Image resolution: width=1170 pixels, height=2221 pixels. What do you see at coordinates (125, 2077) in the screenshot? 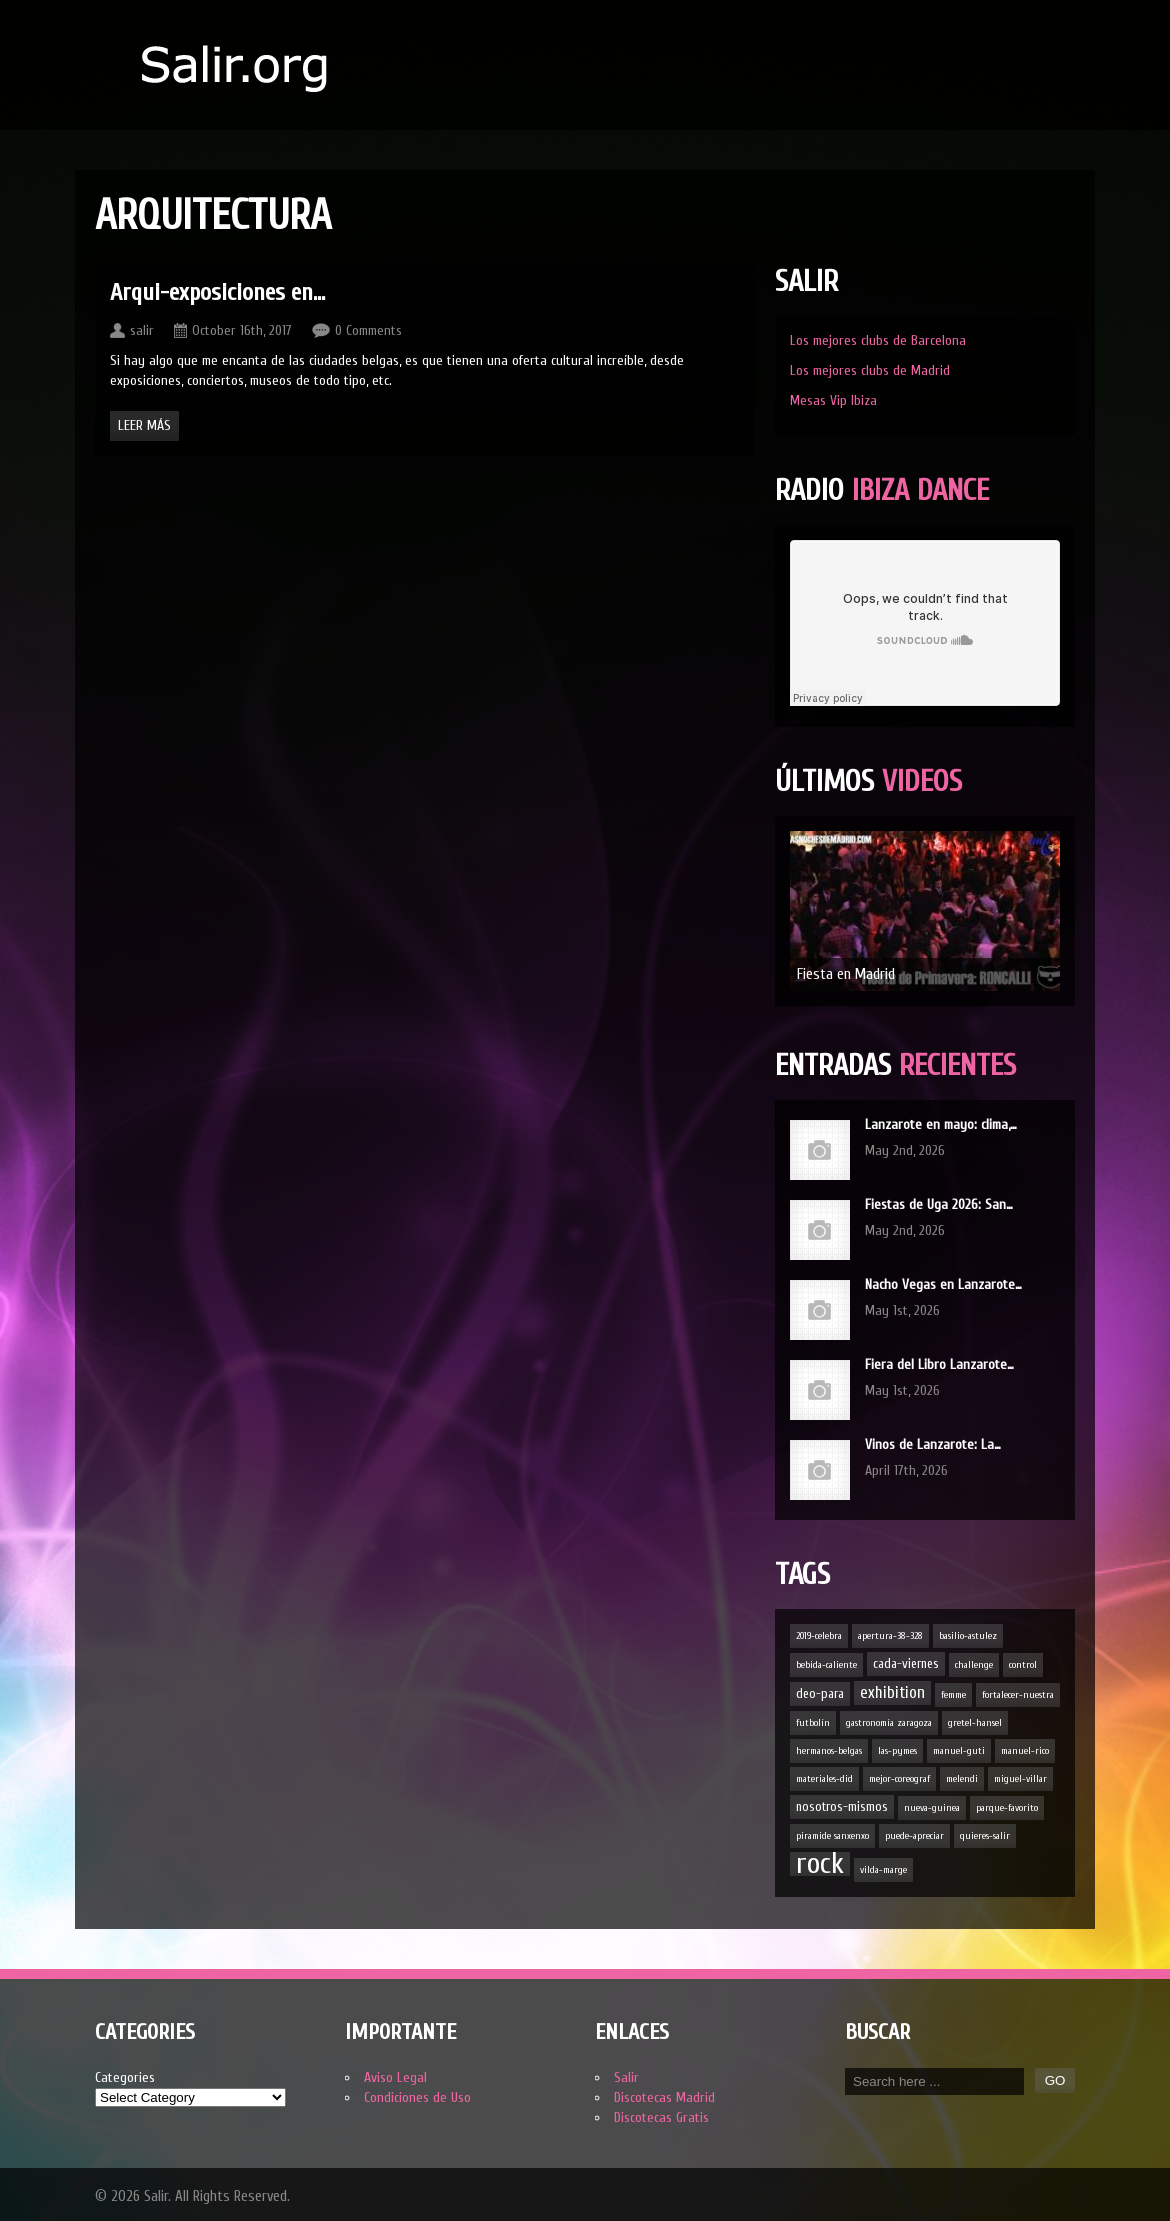
I see `Categories` at bounding box center [125, 2077].